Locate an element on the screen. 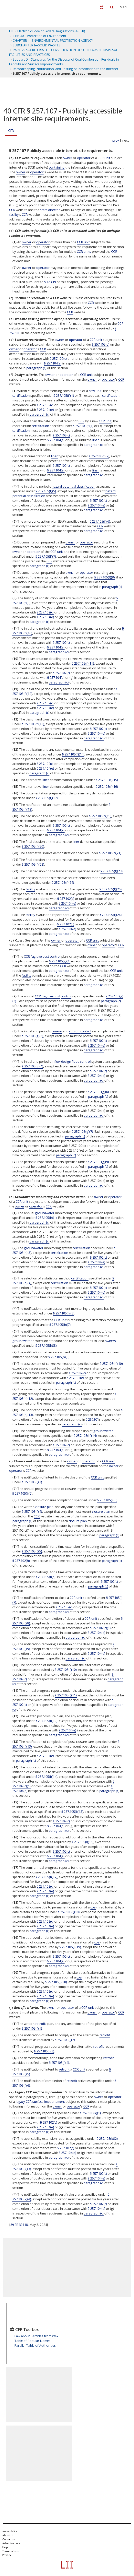 The image size is (134, 2576). § 257.97 is located at coordinates (92, 1419).